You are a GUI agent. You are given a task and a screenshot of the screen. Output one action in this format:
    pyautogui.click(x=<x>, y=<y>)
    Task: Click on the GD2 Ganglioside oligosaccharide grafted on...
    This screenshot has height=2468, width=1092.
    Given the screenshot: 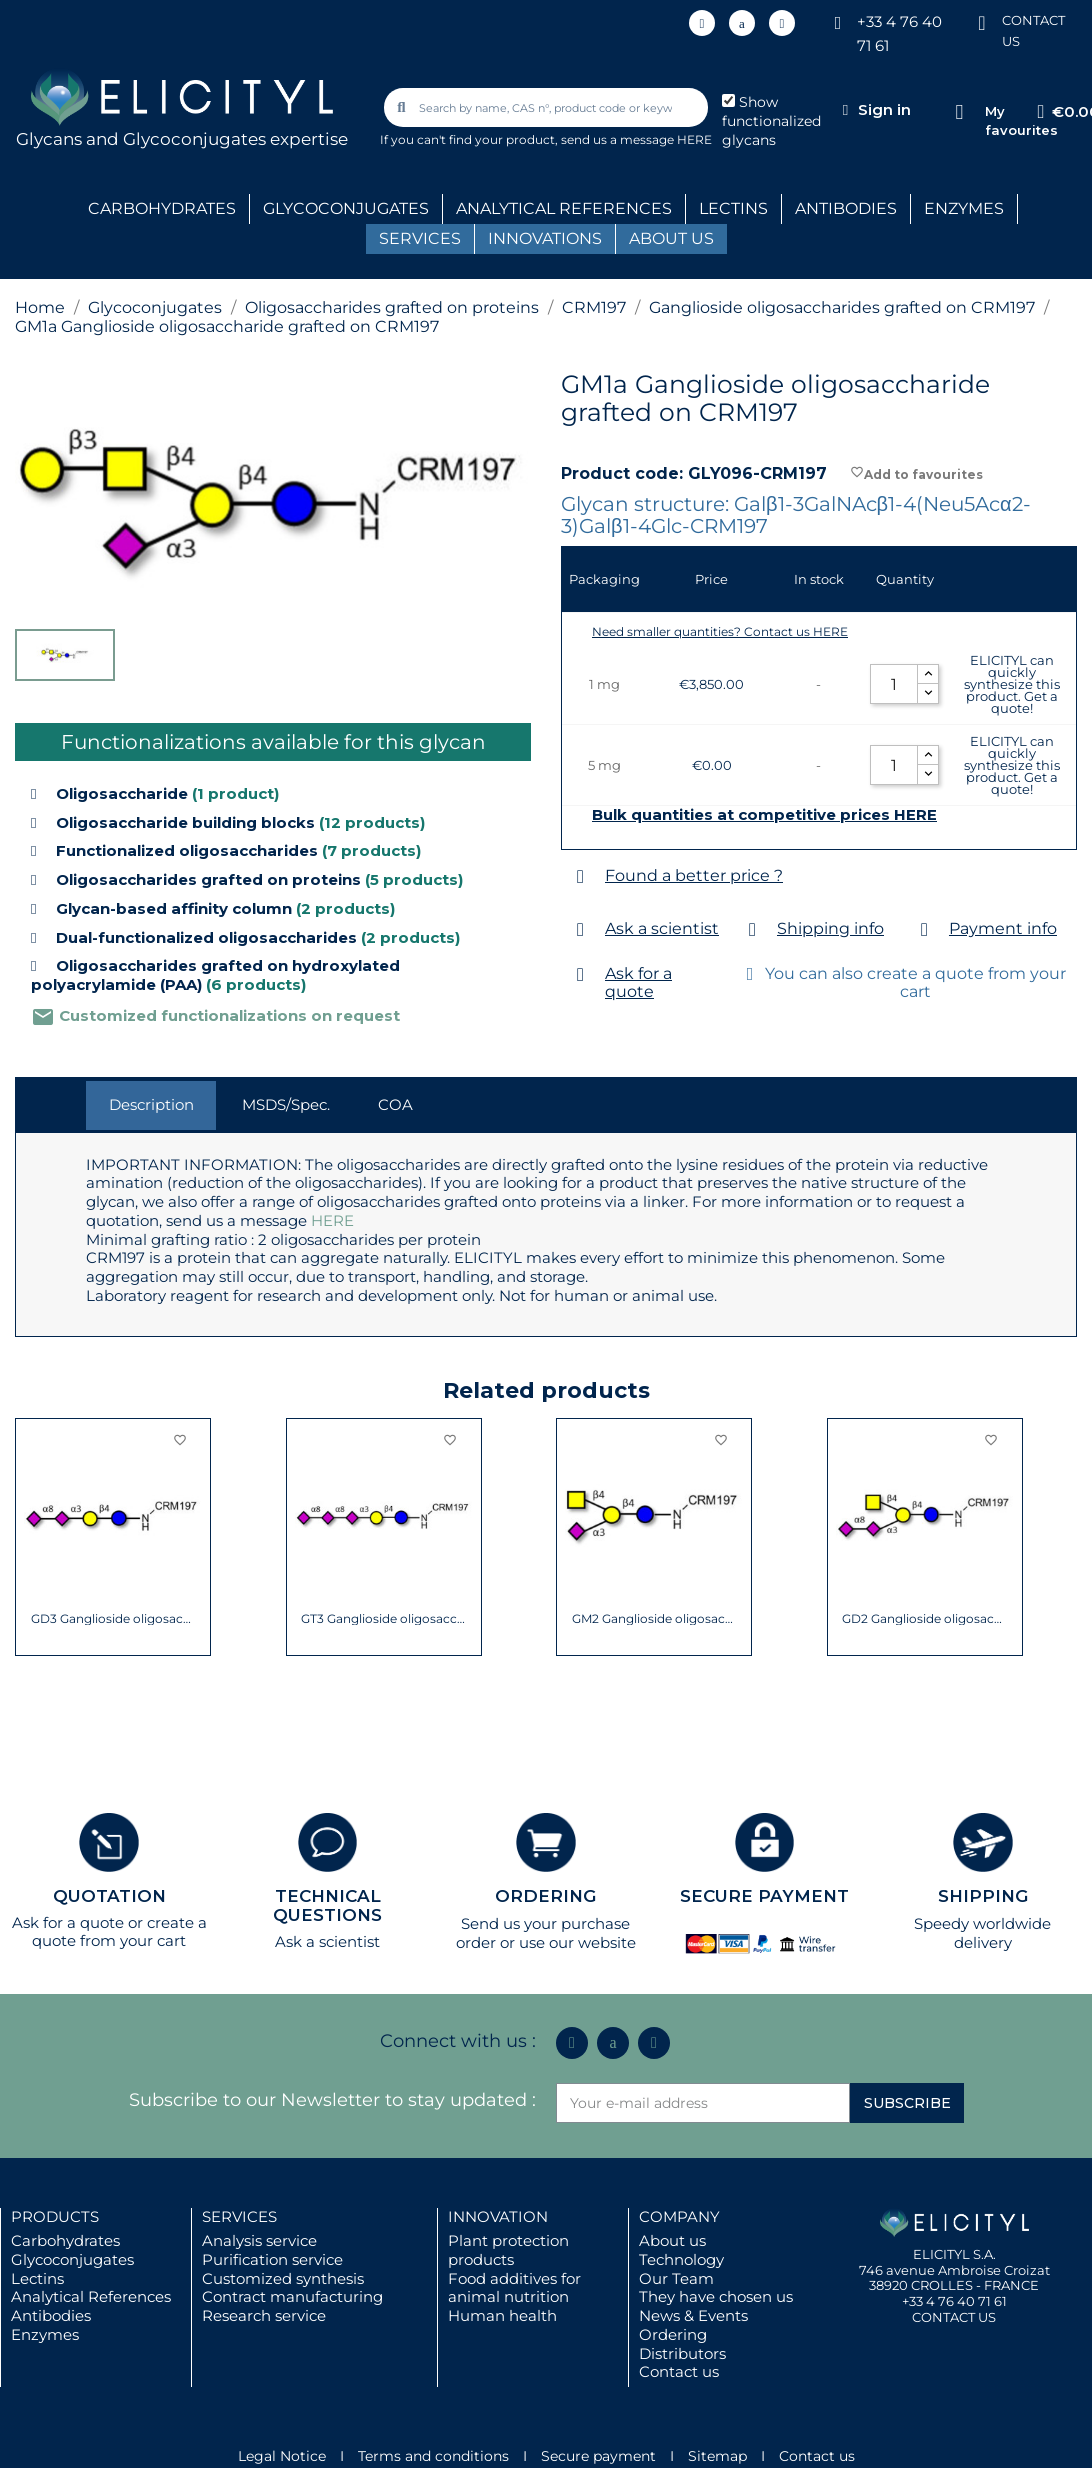 What is the action you would take?
    pyautogui.click(x=924, y=1619)
    